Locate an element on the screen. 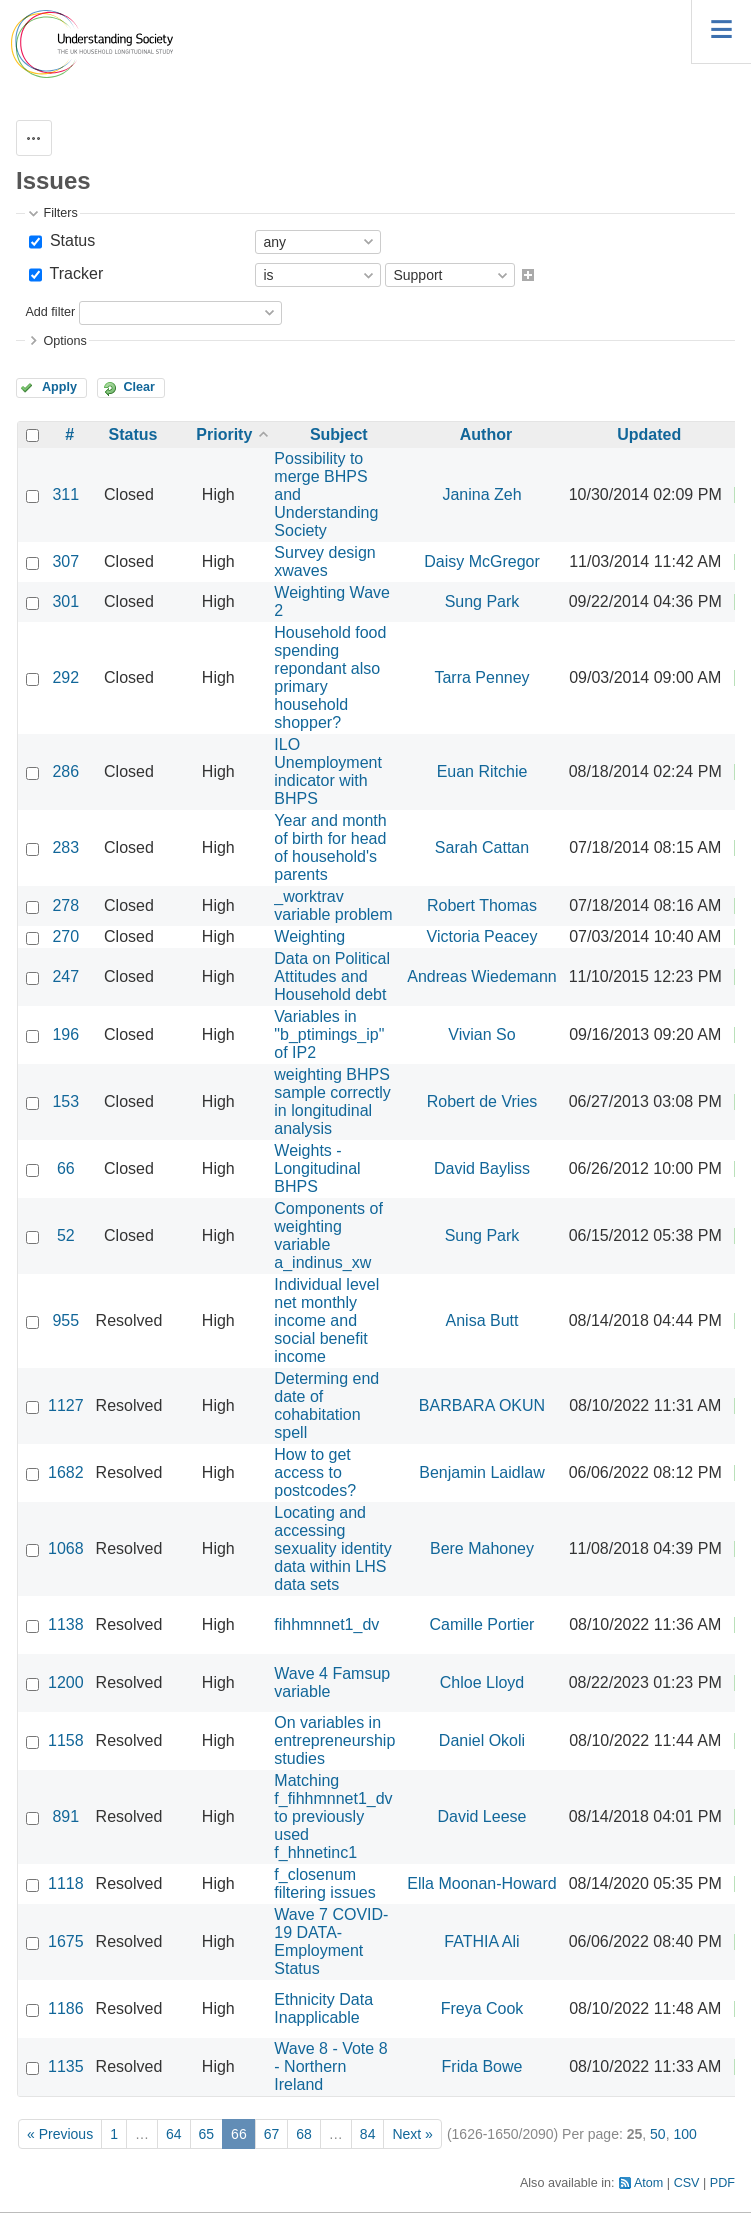  Components of weighting variable a_indinus_xw is located at coordinates (328, 1235).